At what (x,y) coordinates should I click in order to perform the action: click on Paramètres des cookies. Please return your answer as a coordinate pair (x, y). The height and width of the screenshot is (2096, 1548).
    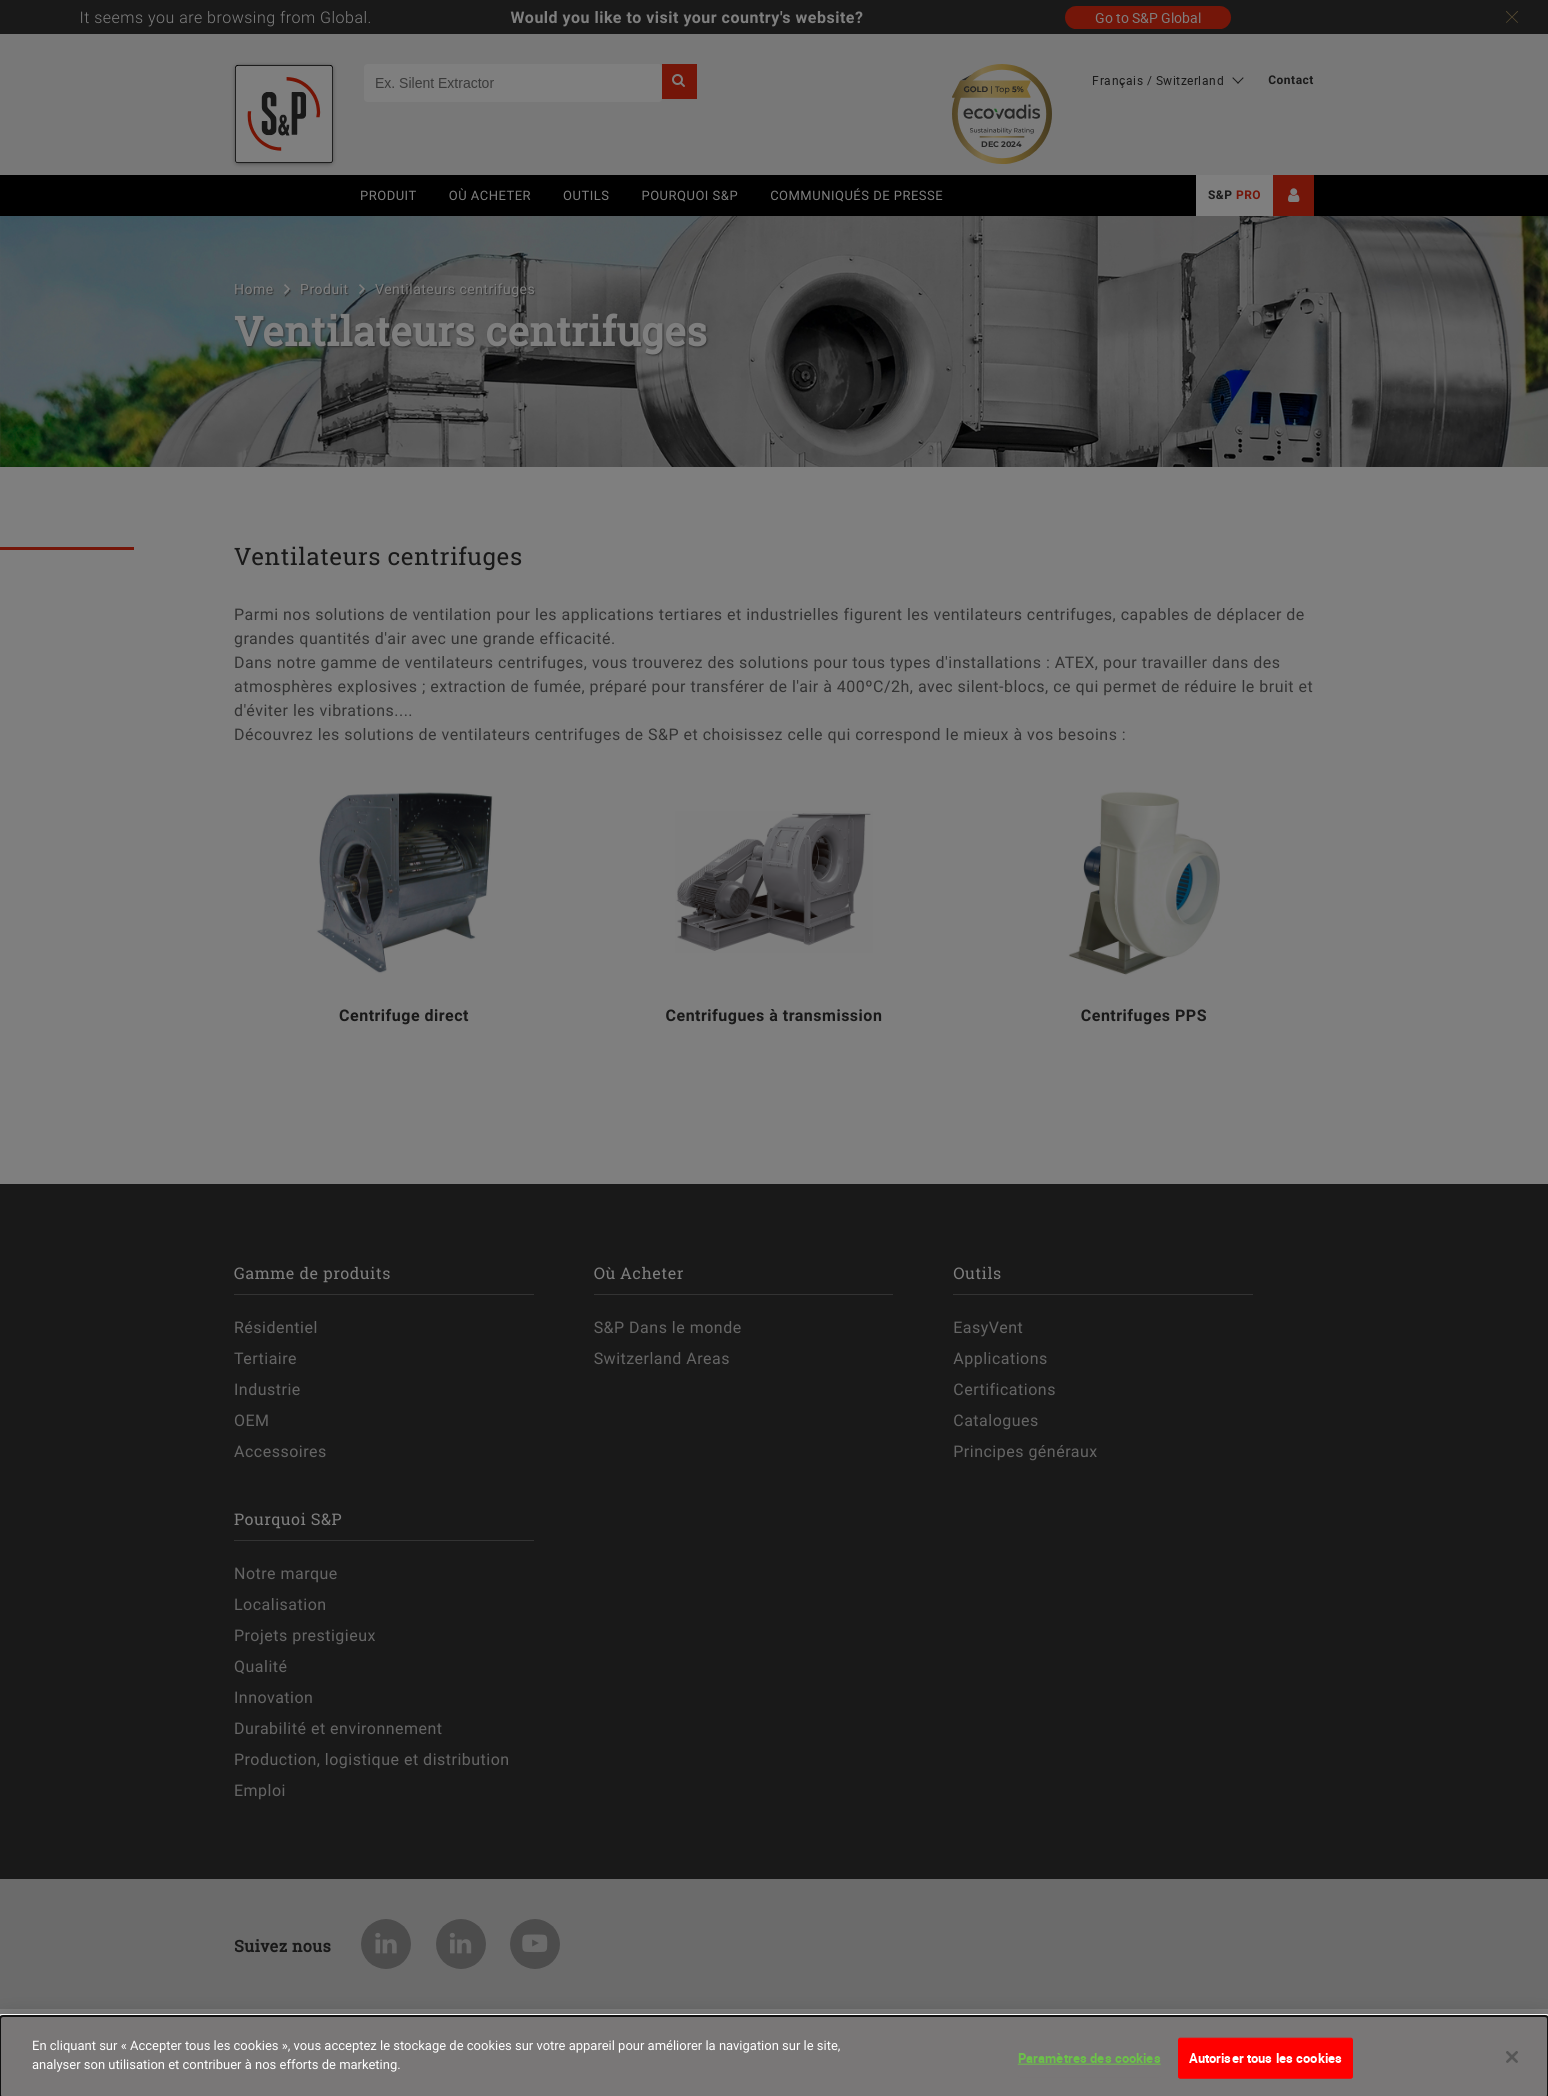
    Looking at the image, I should click on (1089, 2065).